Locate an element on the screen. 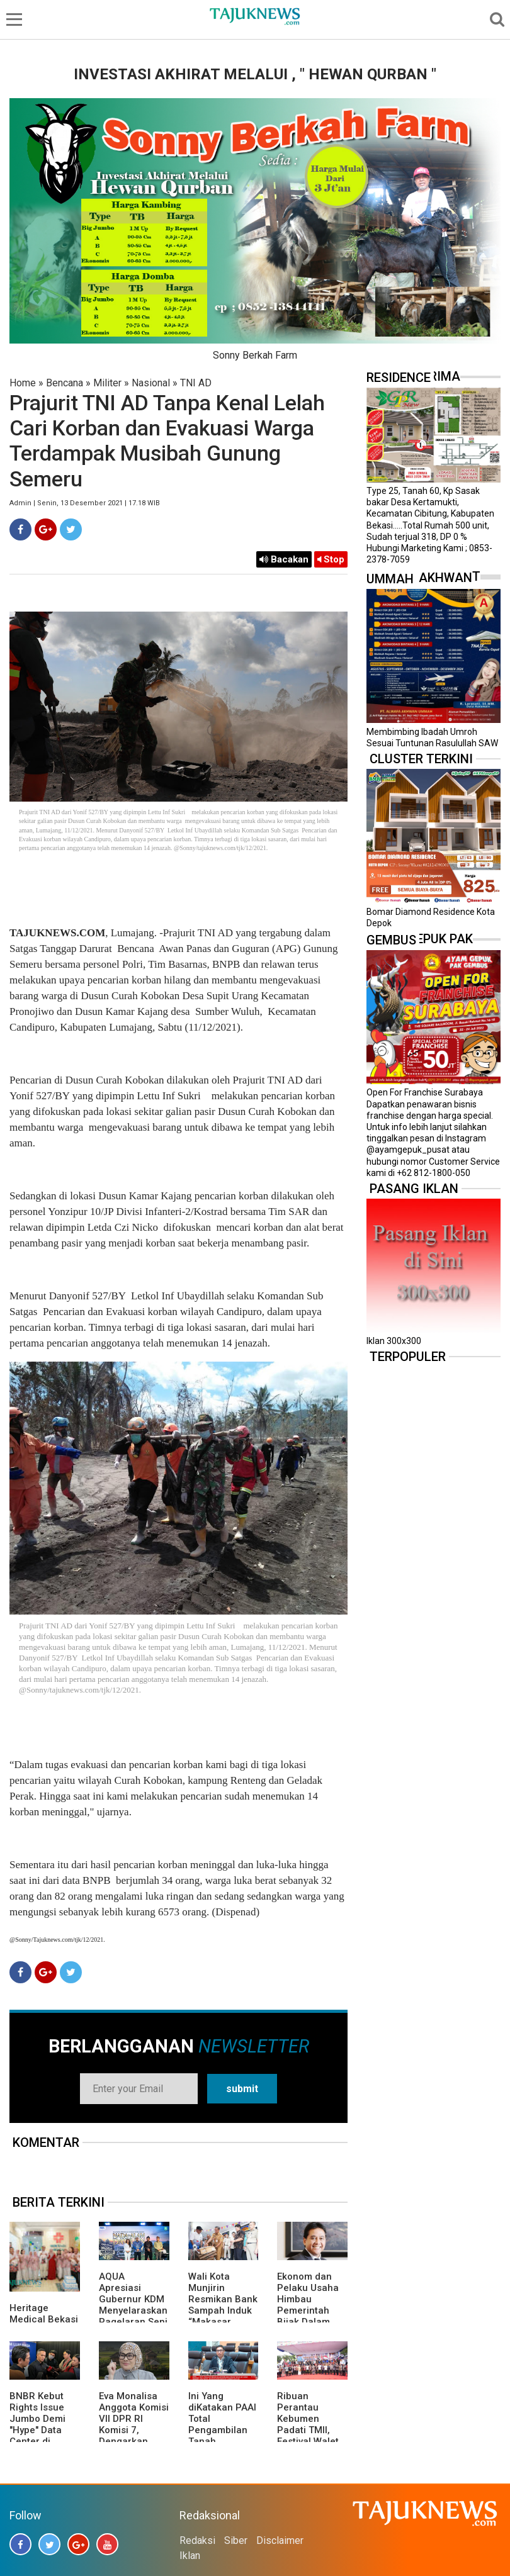 The image size is (510, 2576). Disclaimer is located at coordinates (279, 2540).